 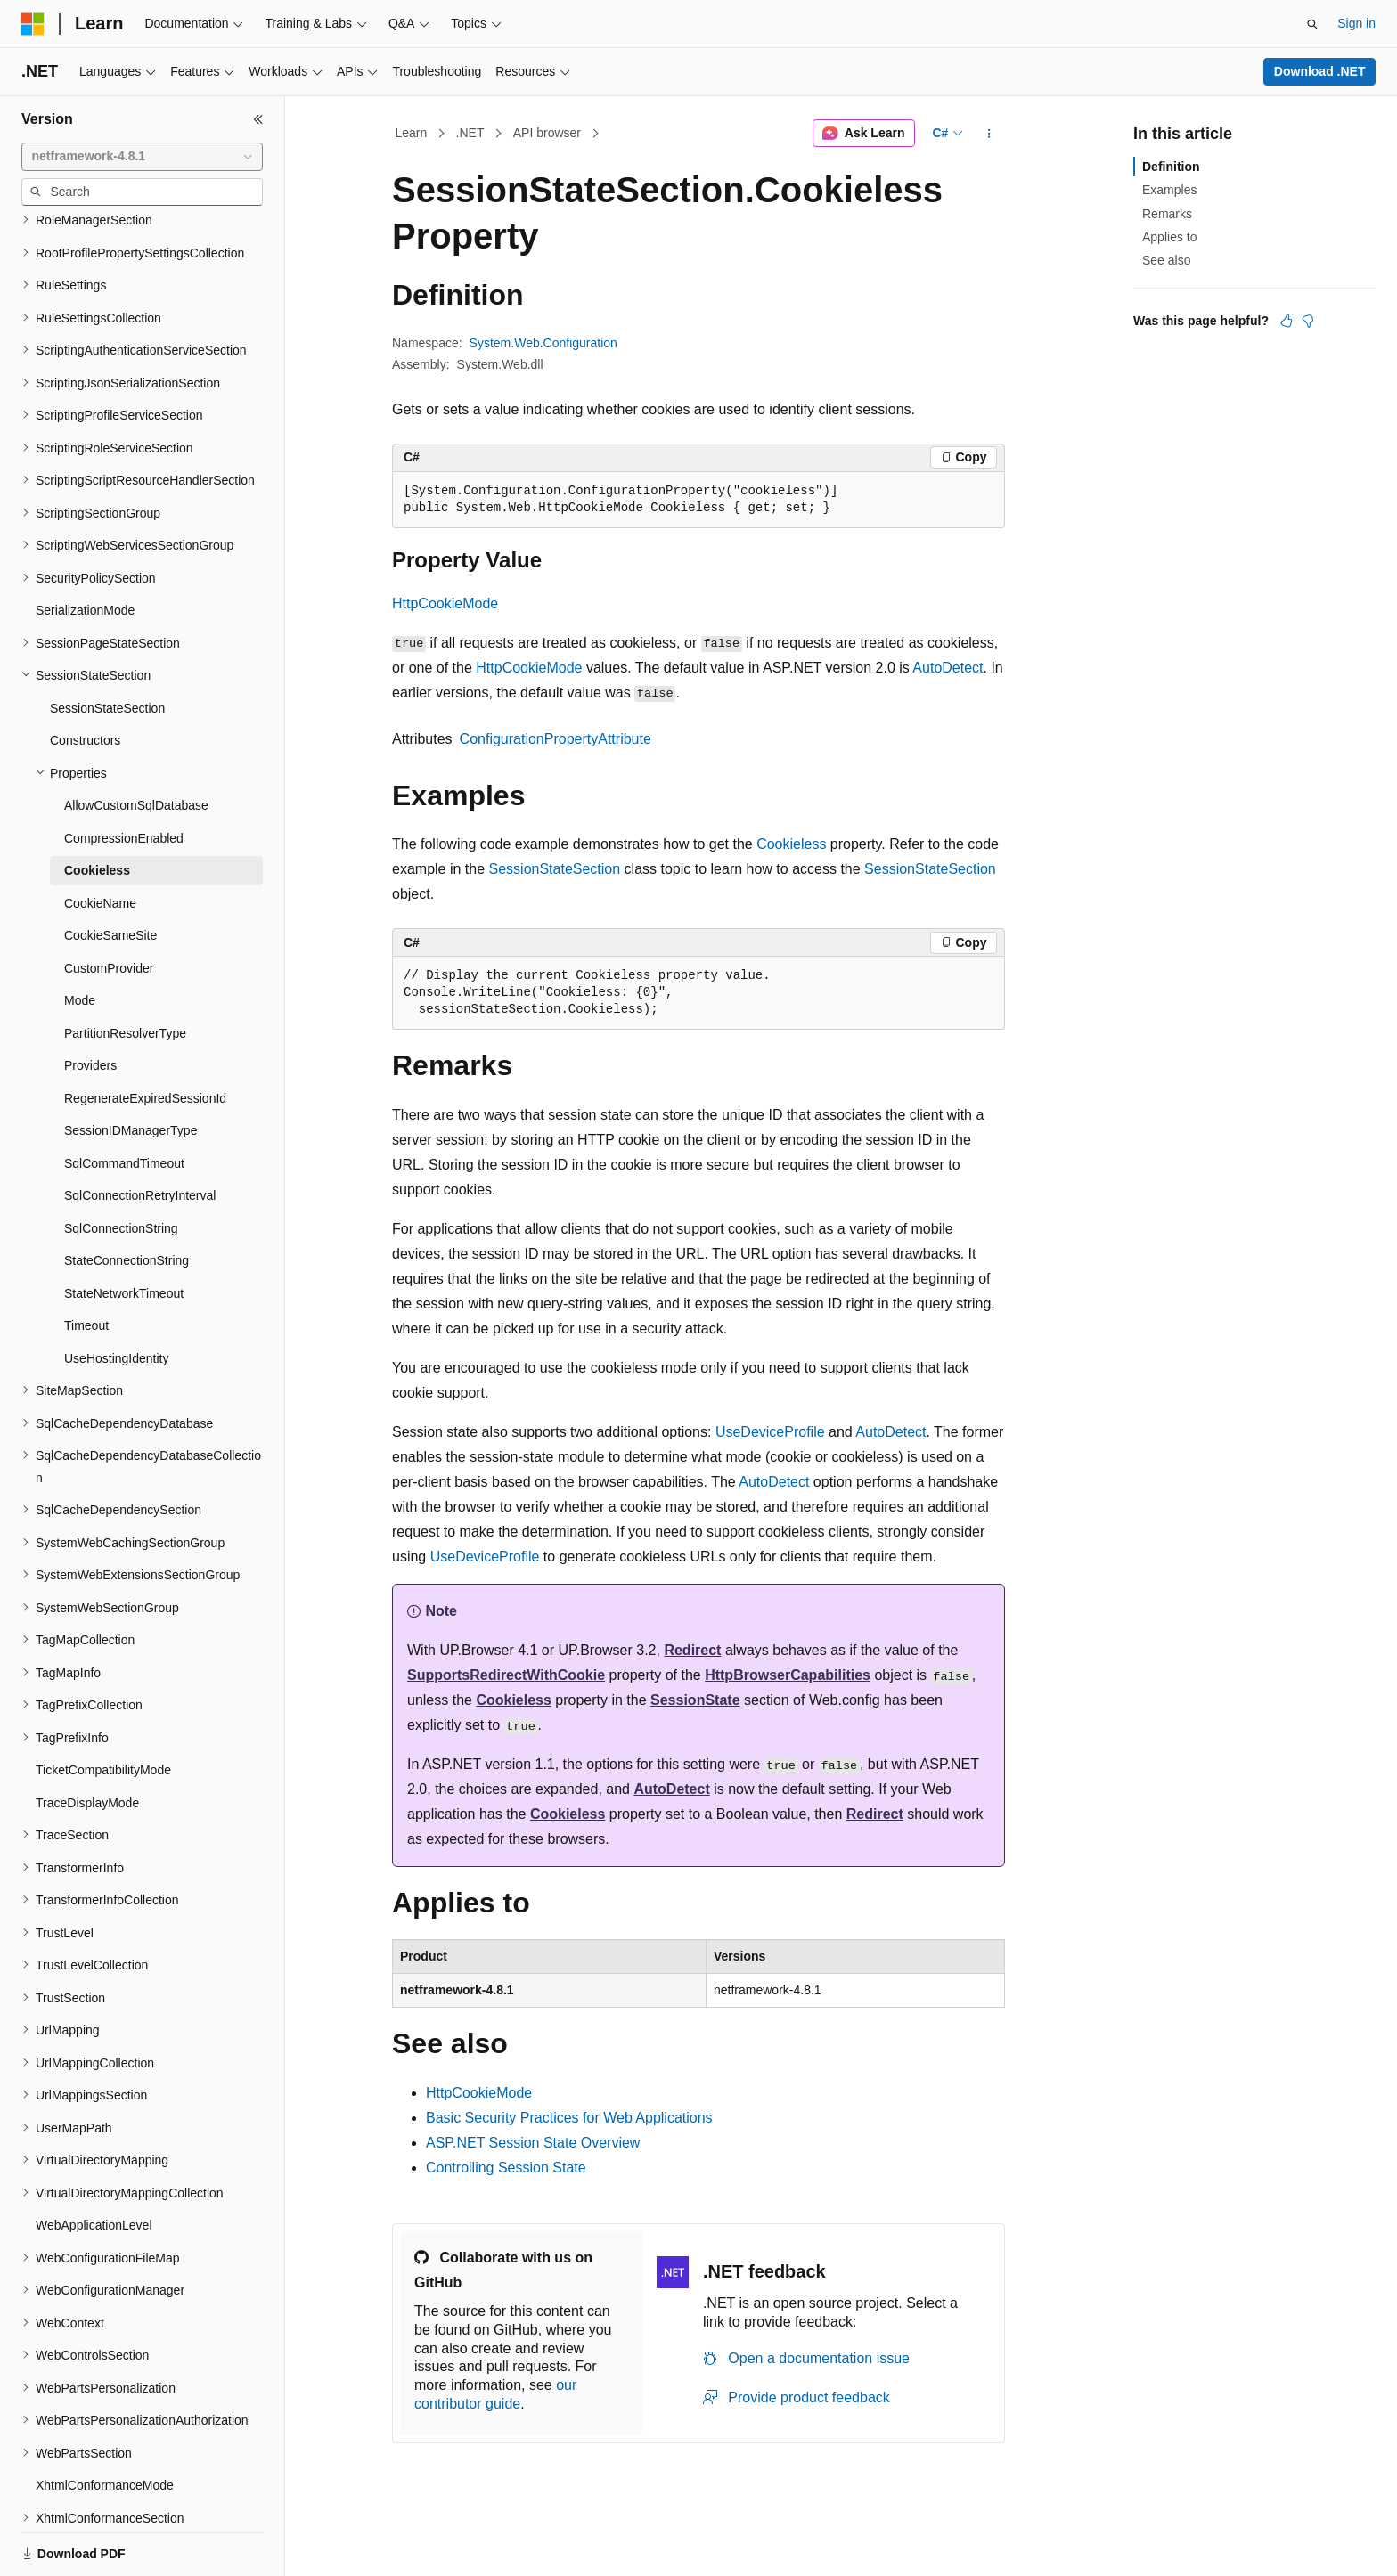 I want to click on Constructors [treeitem], so click(x=85, y=679).